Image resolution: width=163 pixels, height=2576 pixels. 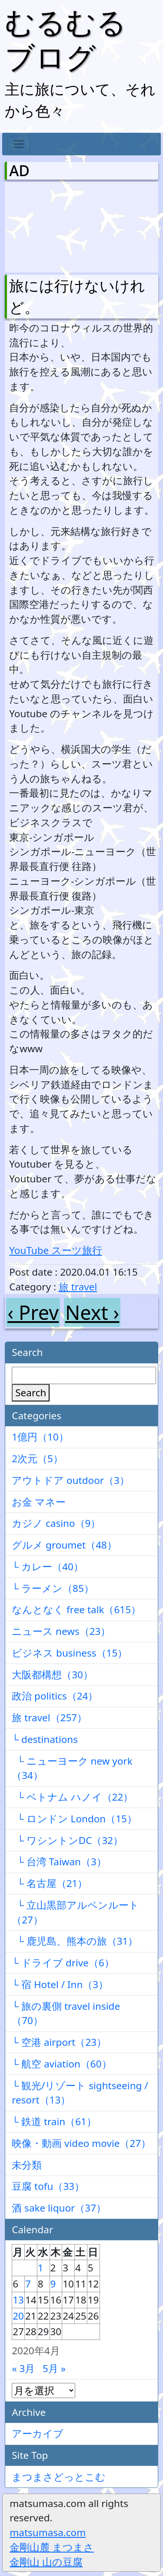 What do you see at coordinates (23, 2368) in the screenshot?
I see `« 3月` at bounding box center [23, 2368].